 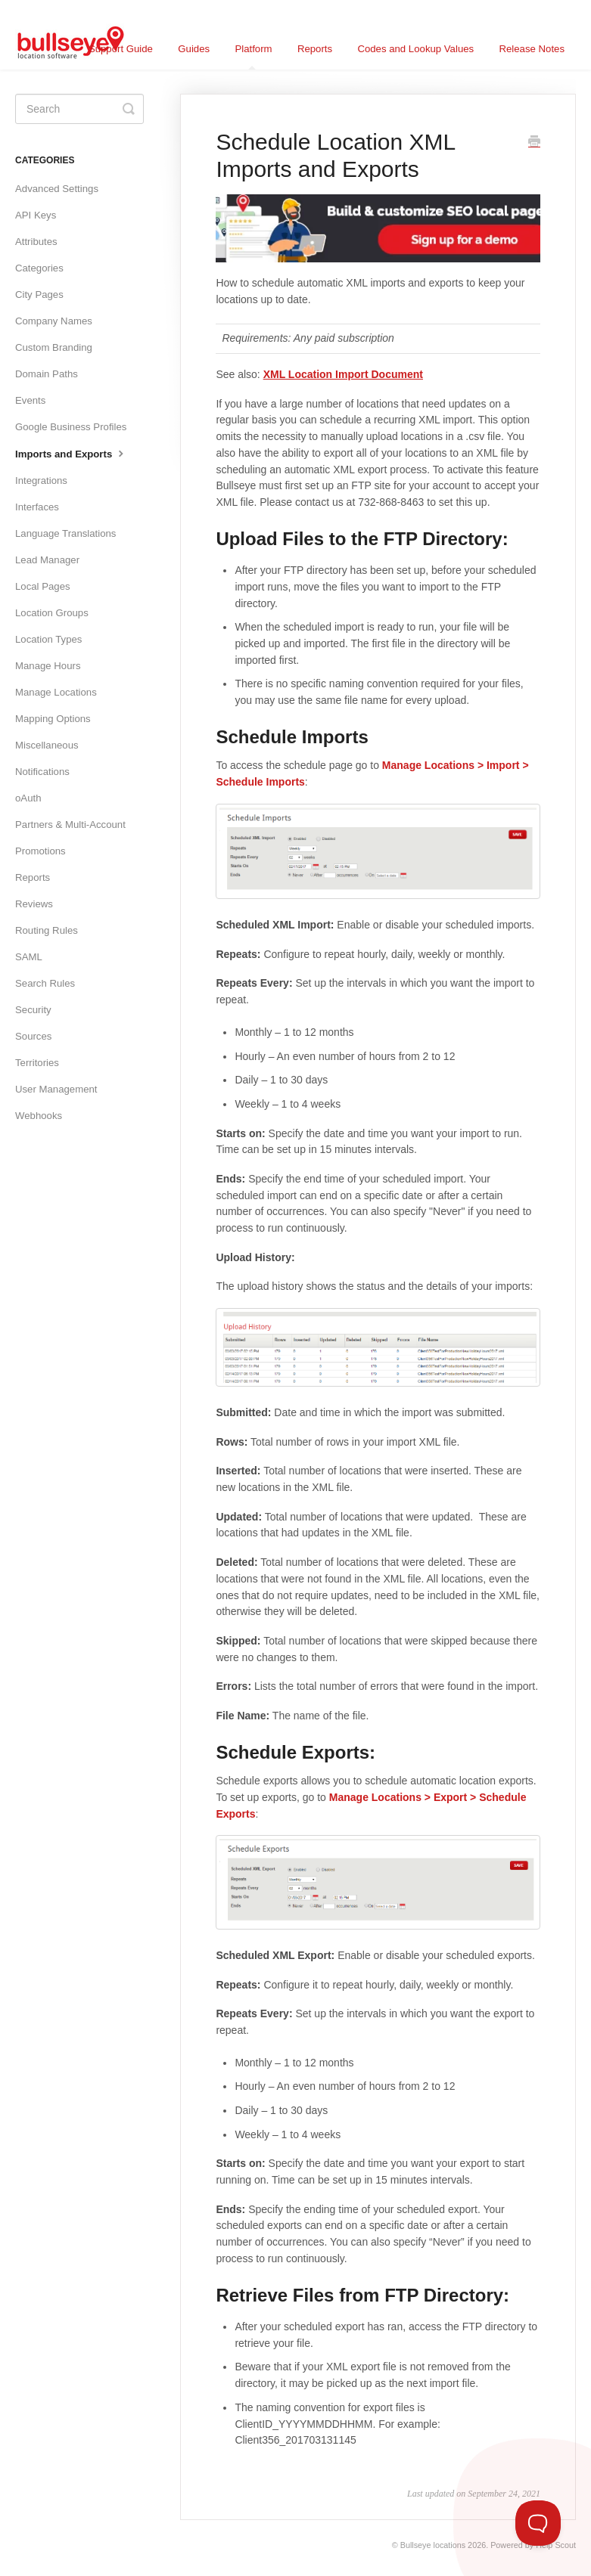 What do you see at coordinates (53, 718) in the screenshot?
I see `Mapping Options` at bounding box center [53, 718].